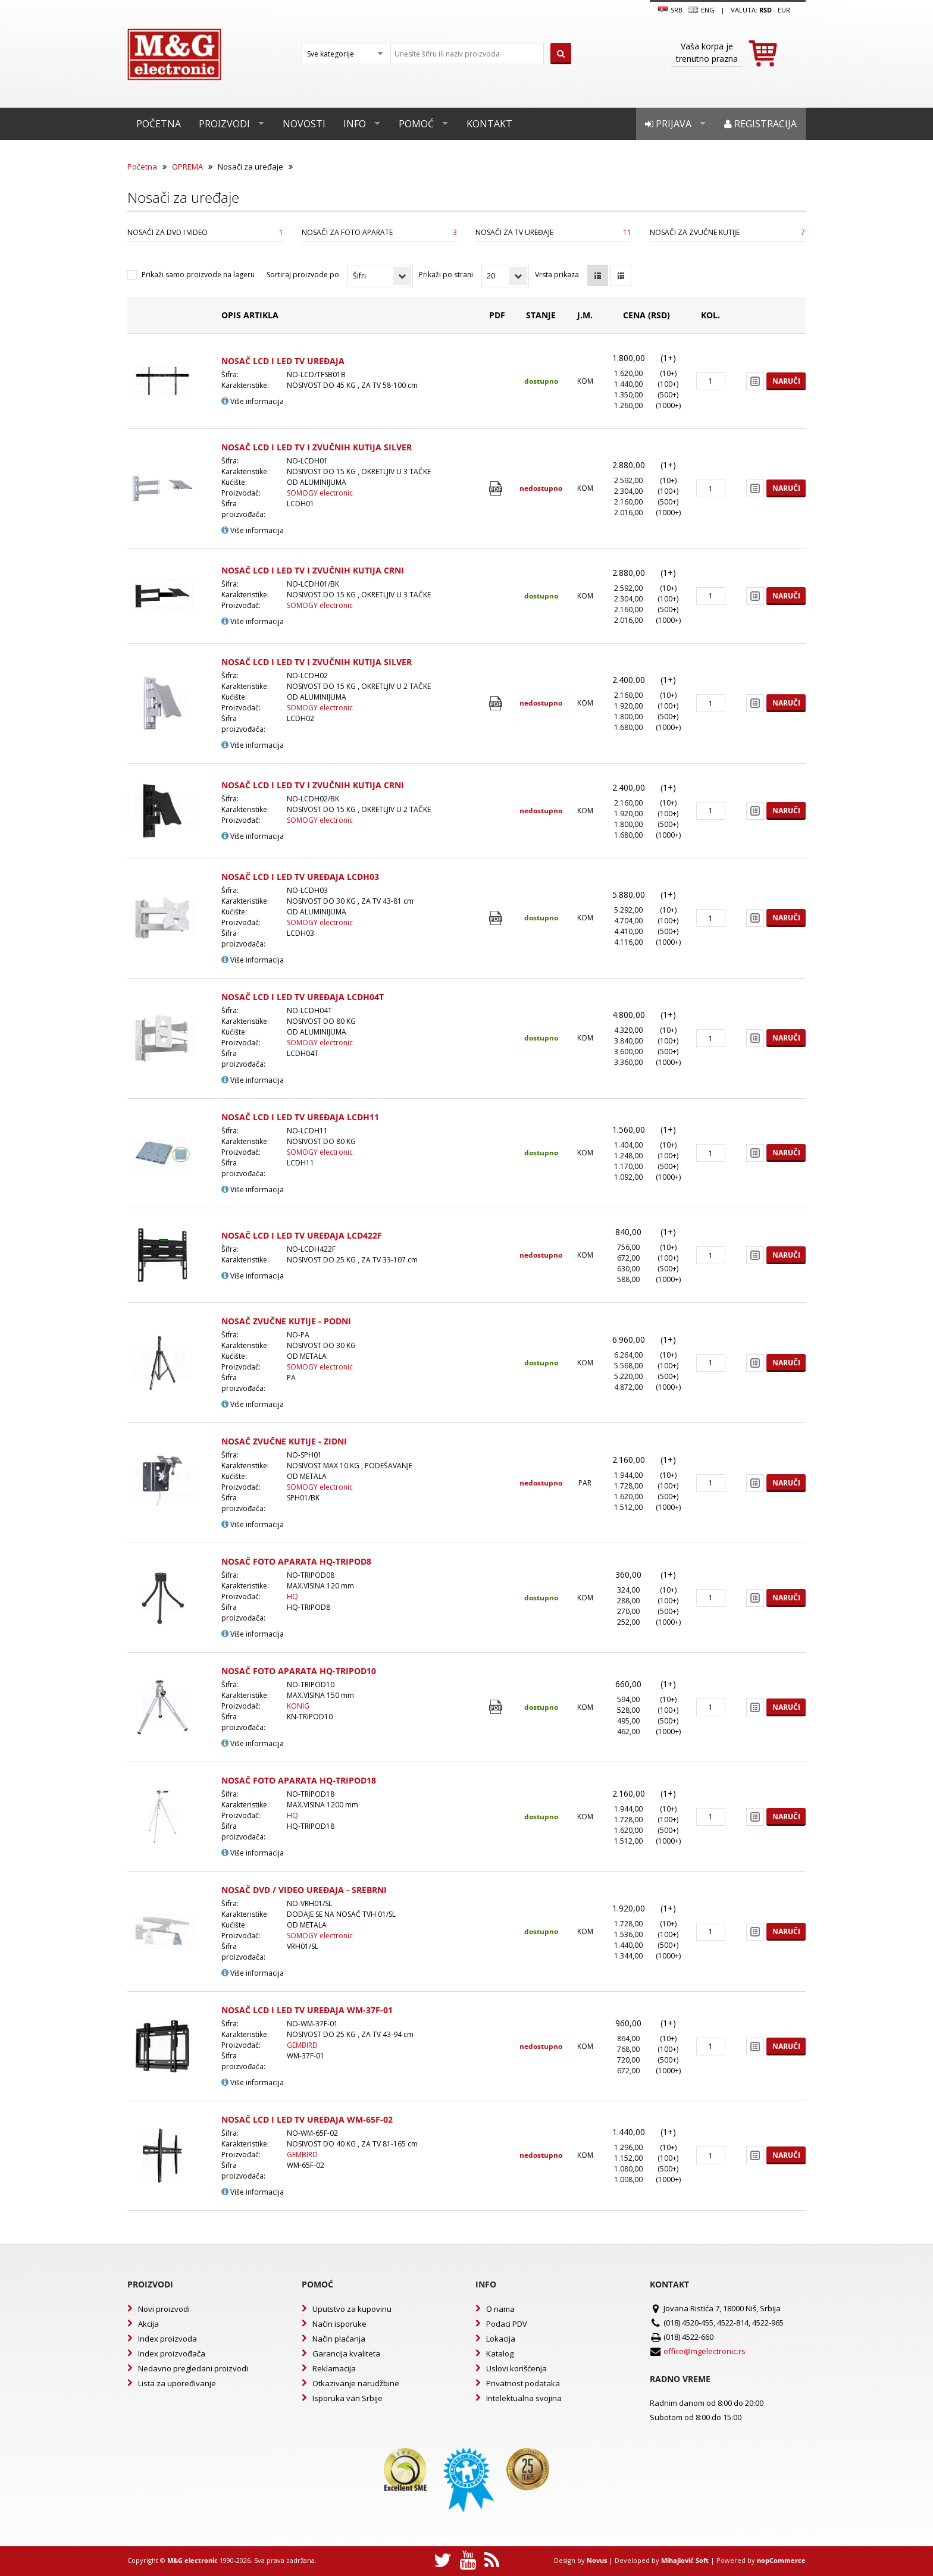 This screenshot has width=933, height=2576. Describe the element at coordinates (500, 2338) in the screenshot. I see `Lokacija` at that location.